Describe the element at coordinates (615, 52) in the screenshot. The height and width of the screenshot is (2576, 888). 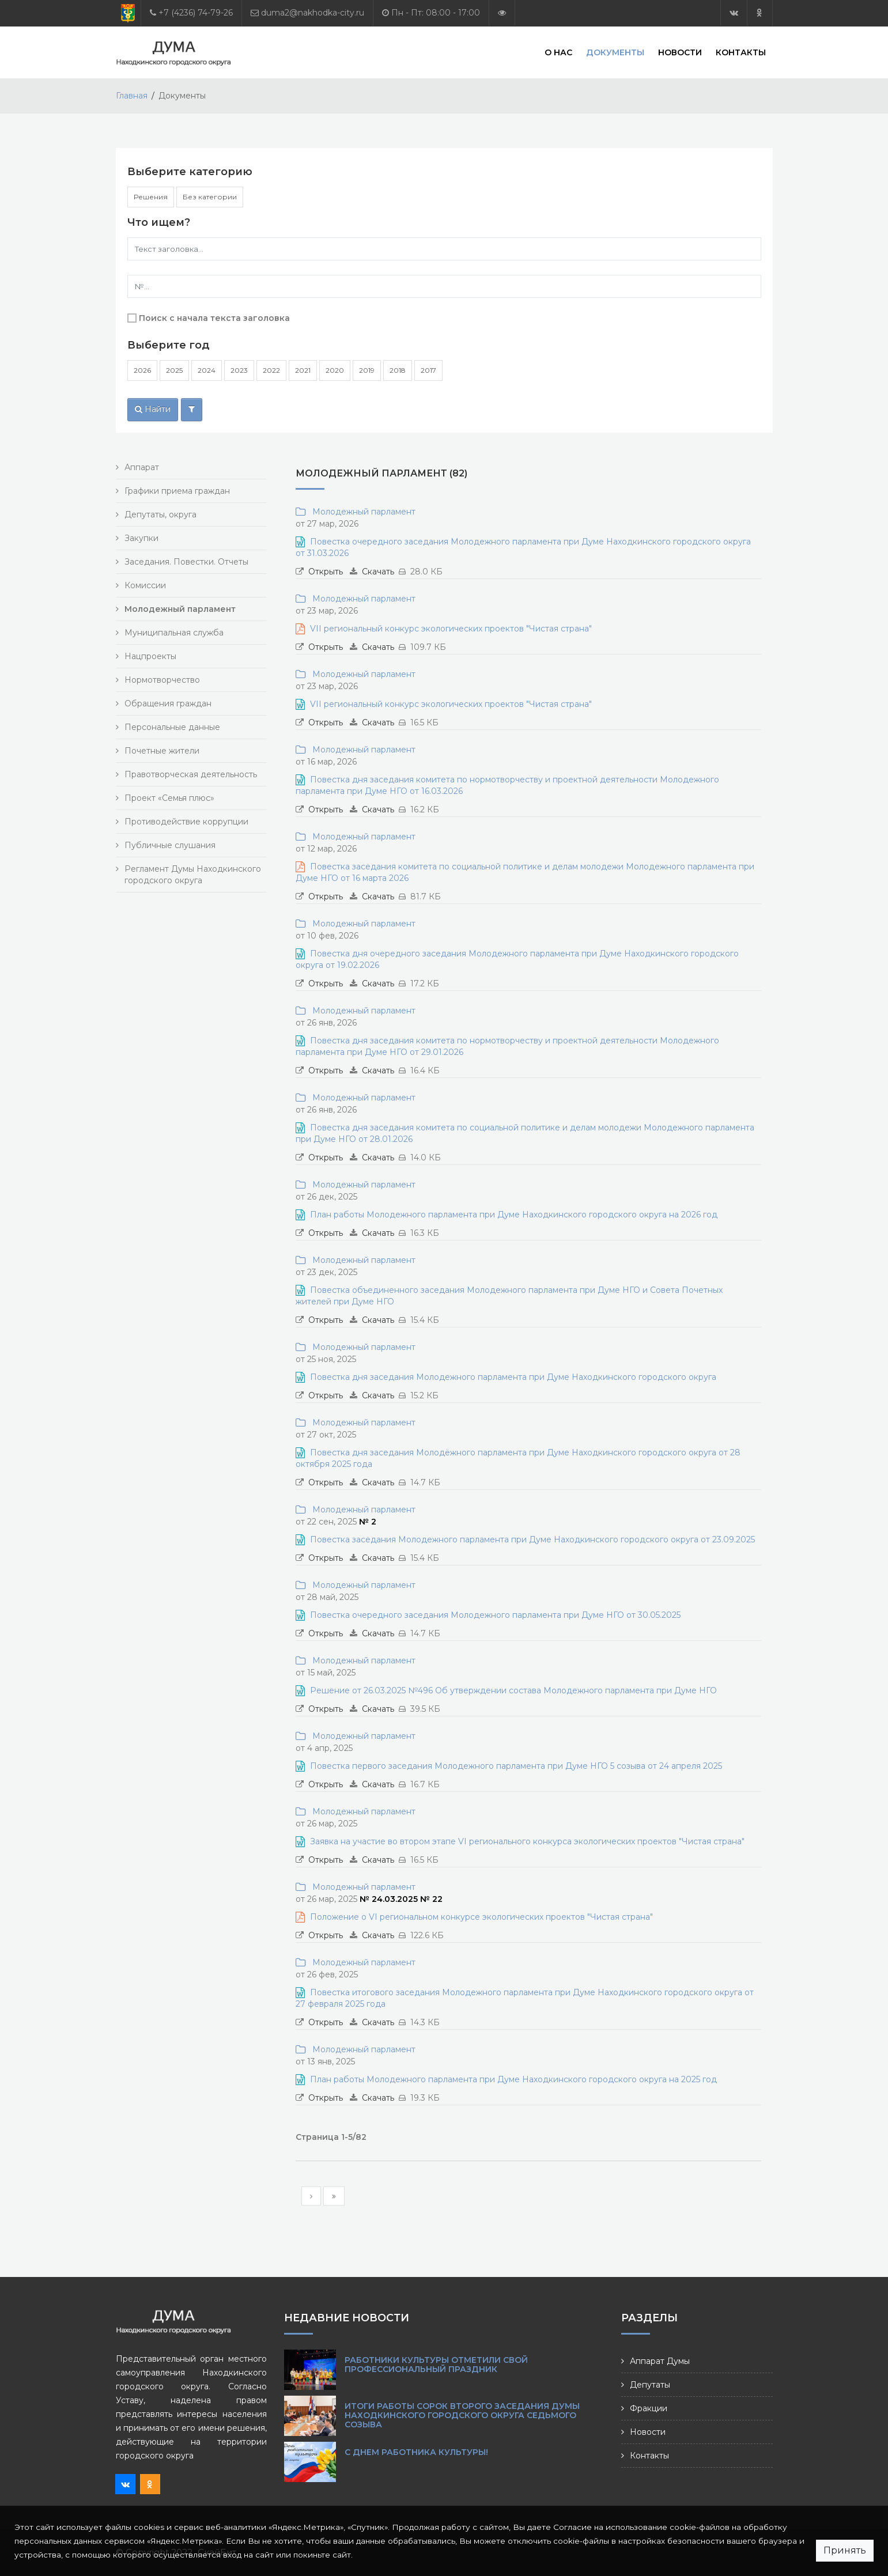
I see `Документы` at that location.